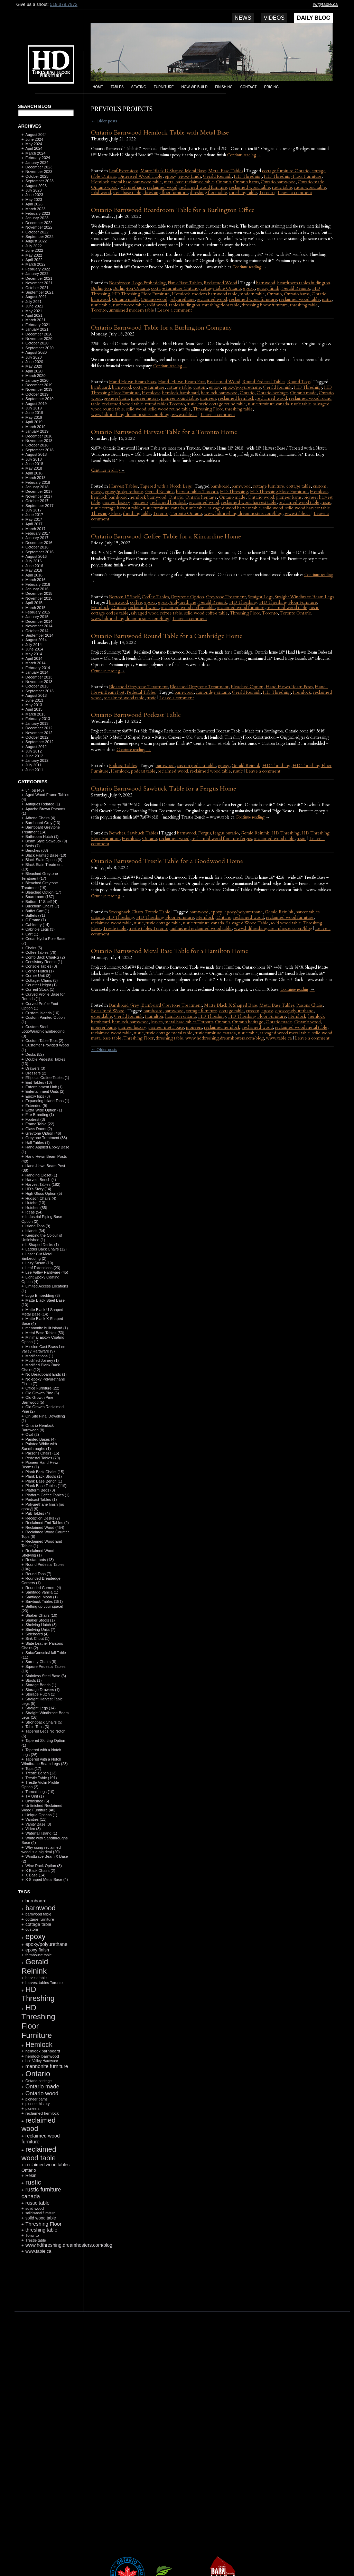 The width and height of the screenshot is (354, 2576). I want to click on January 2024, so click(36, 162).